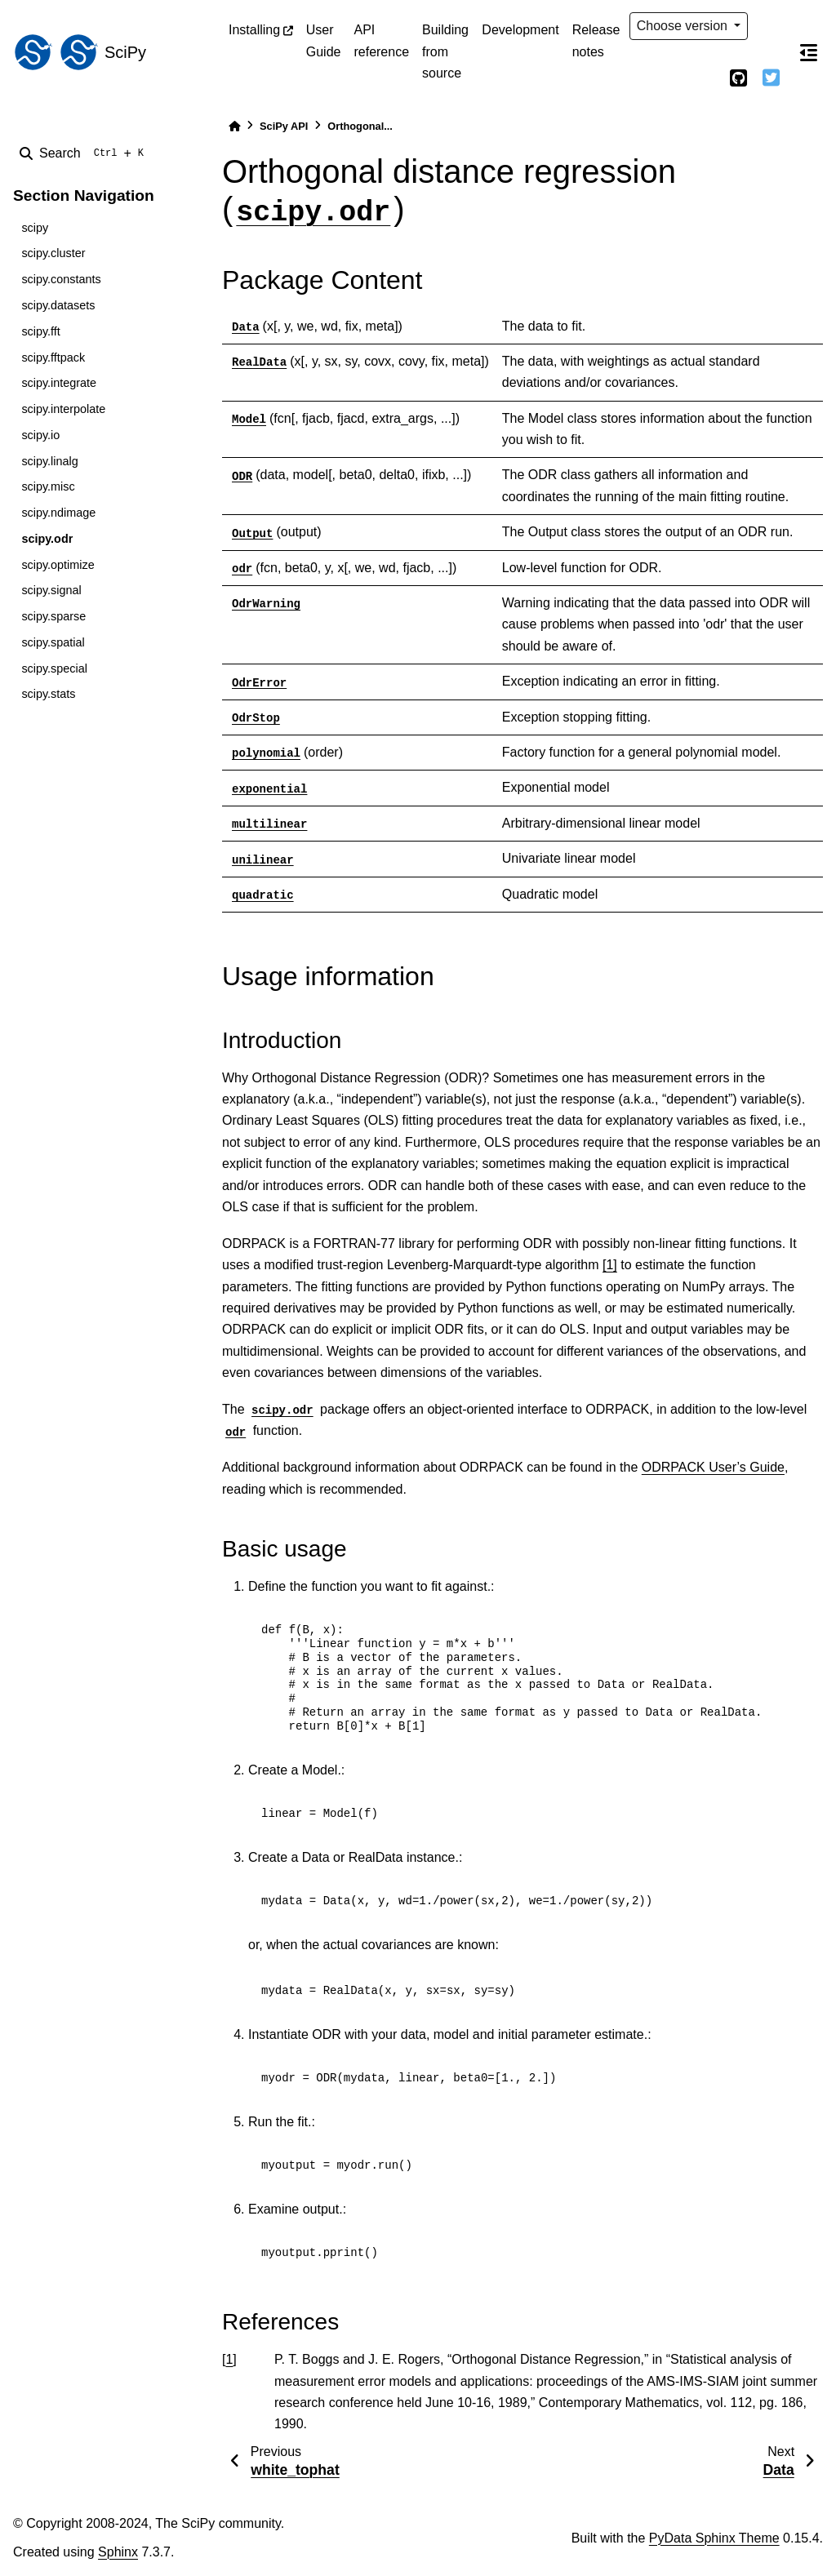  What do you see at coordinates (58, 305) in the screenshot?
I see `scipy.datasets` at bounding box center [58, 305].